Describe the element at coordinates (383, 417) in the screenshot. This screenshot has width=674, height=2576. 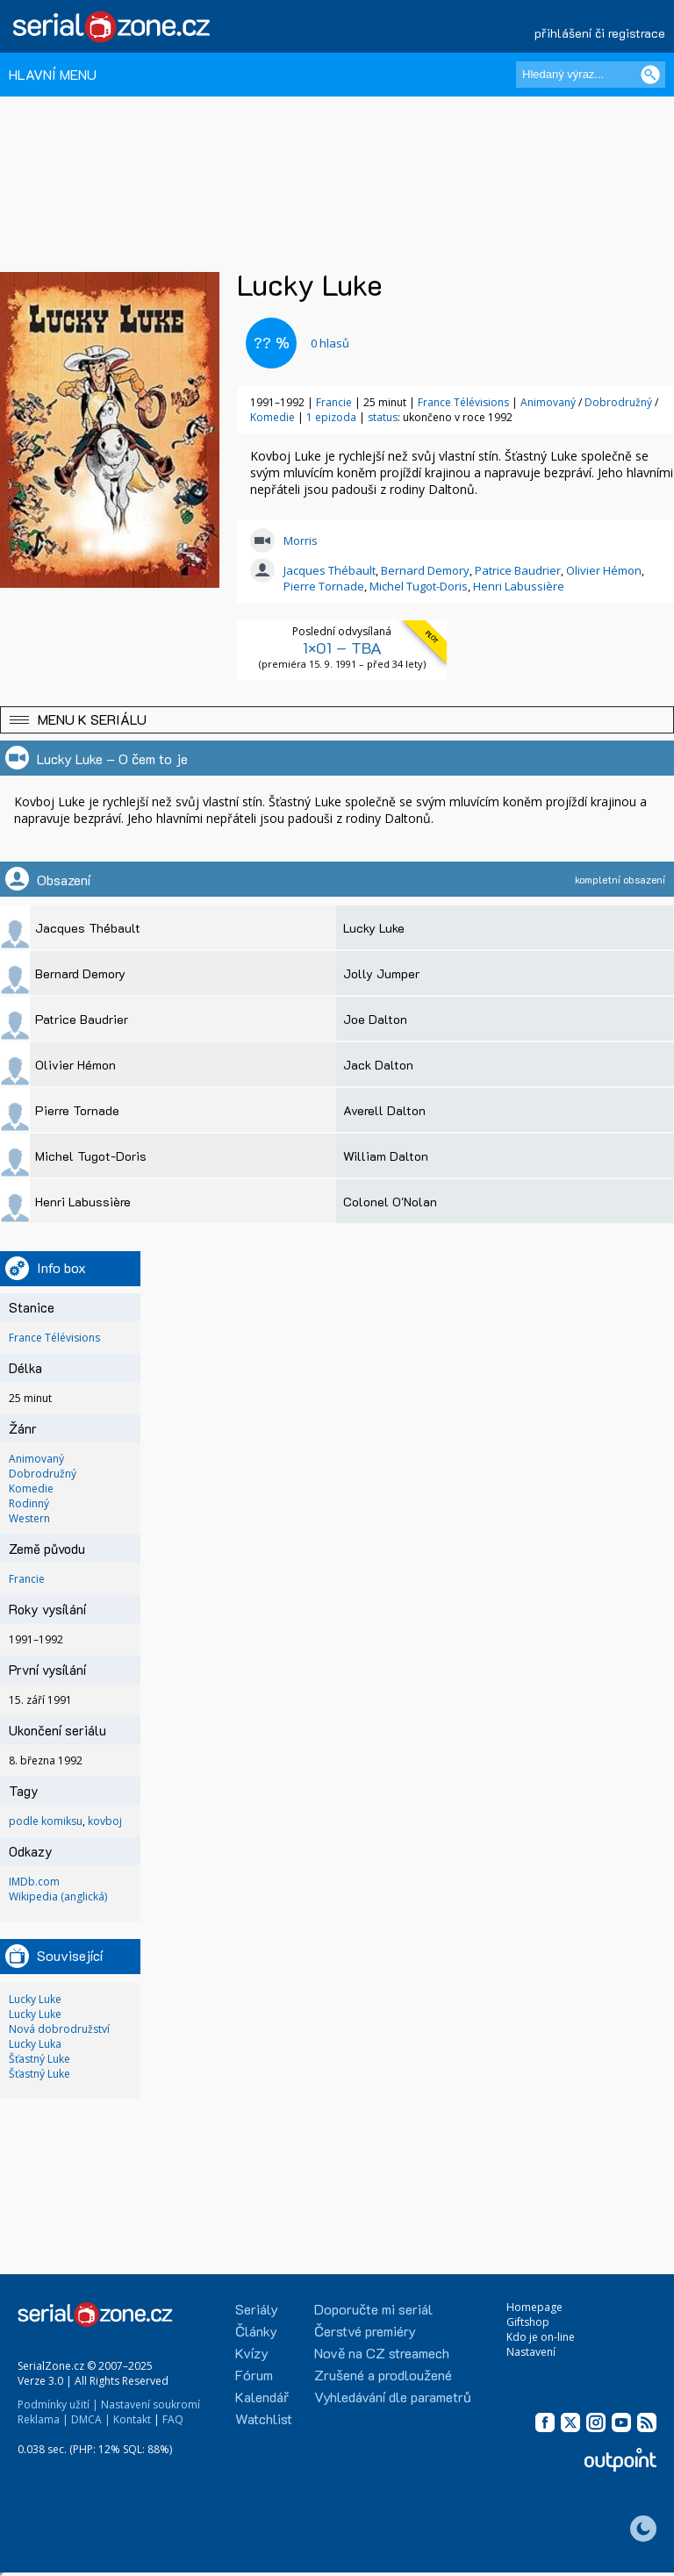
I see `status` at that location.